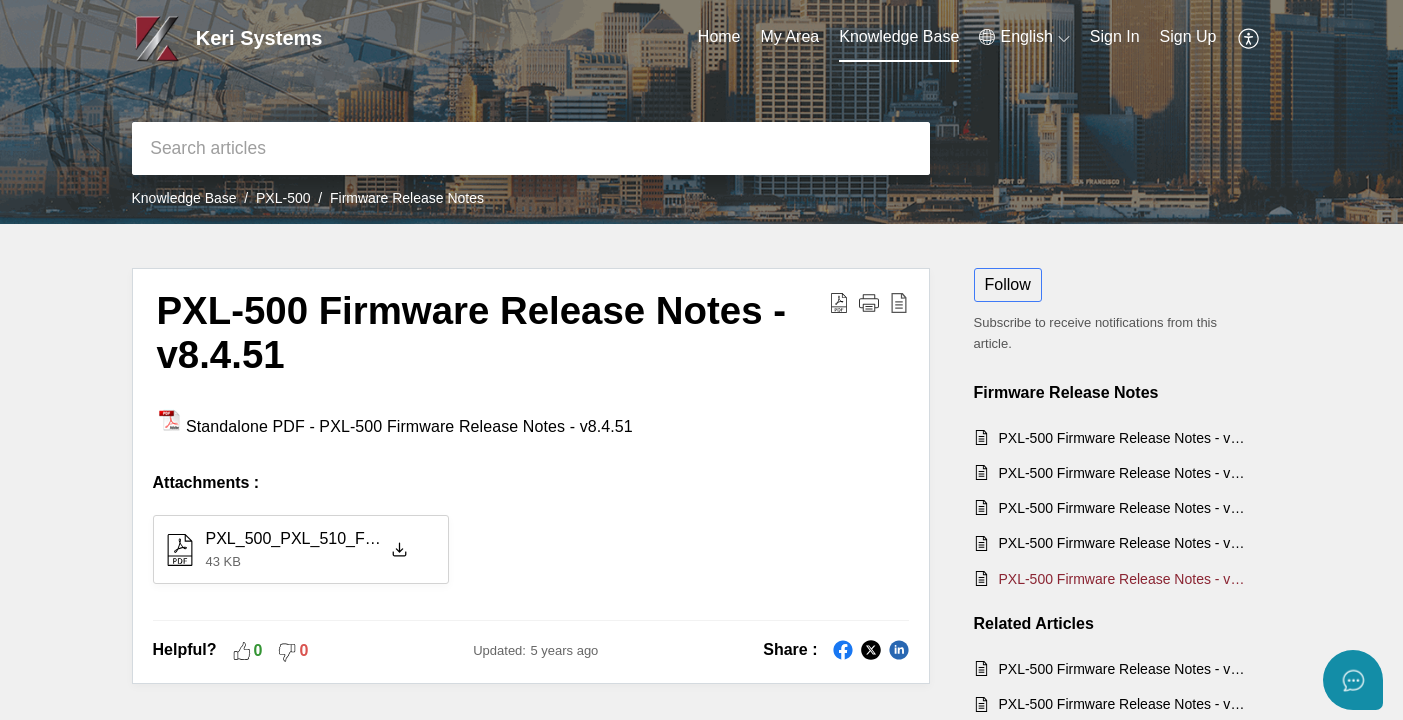 This screenshot has width=1403, height=720. Describe the element at coordinates (531, 148) in the screenshot. I see `[search]` at that location.